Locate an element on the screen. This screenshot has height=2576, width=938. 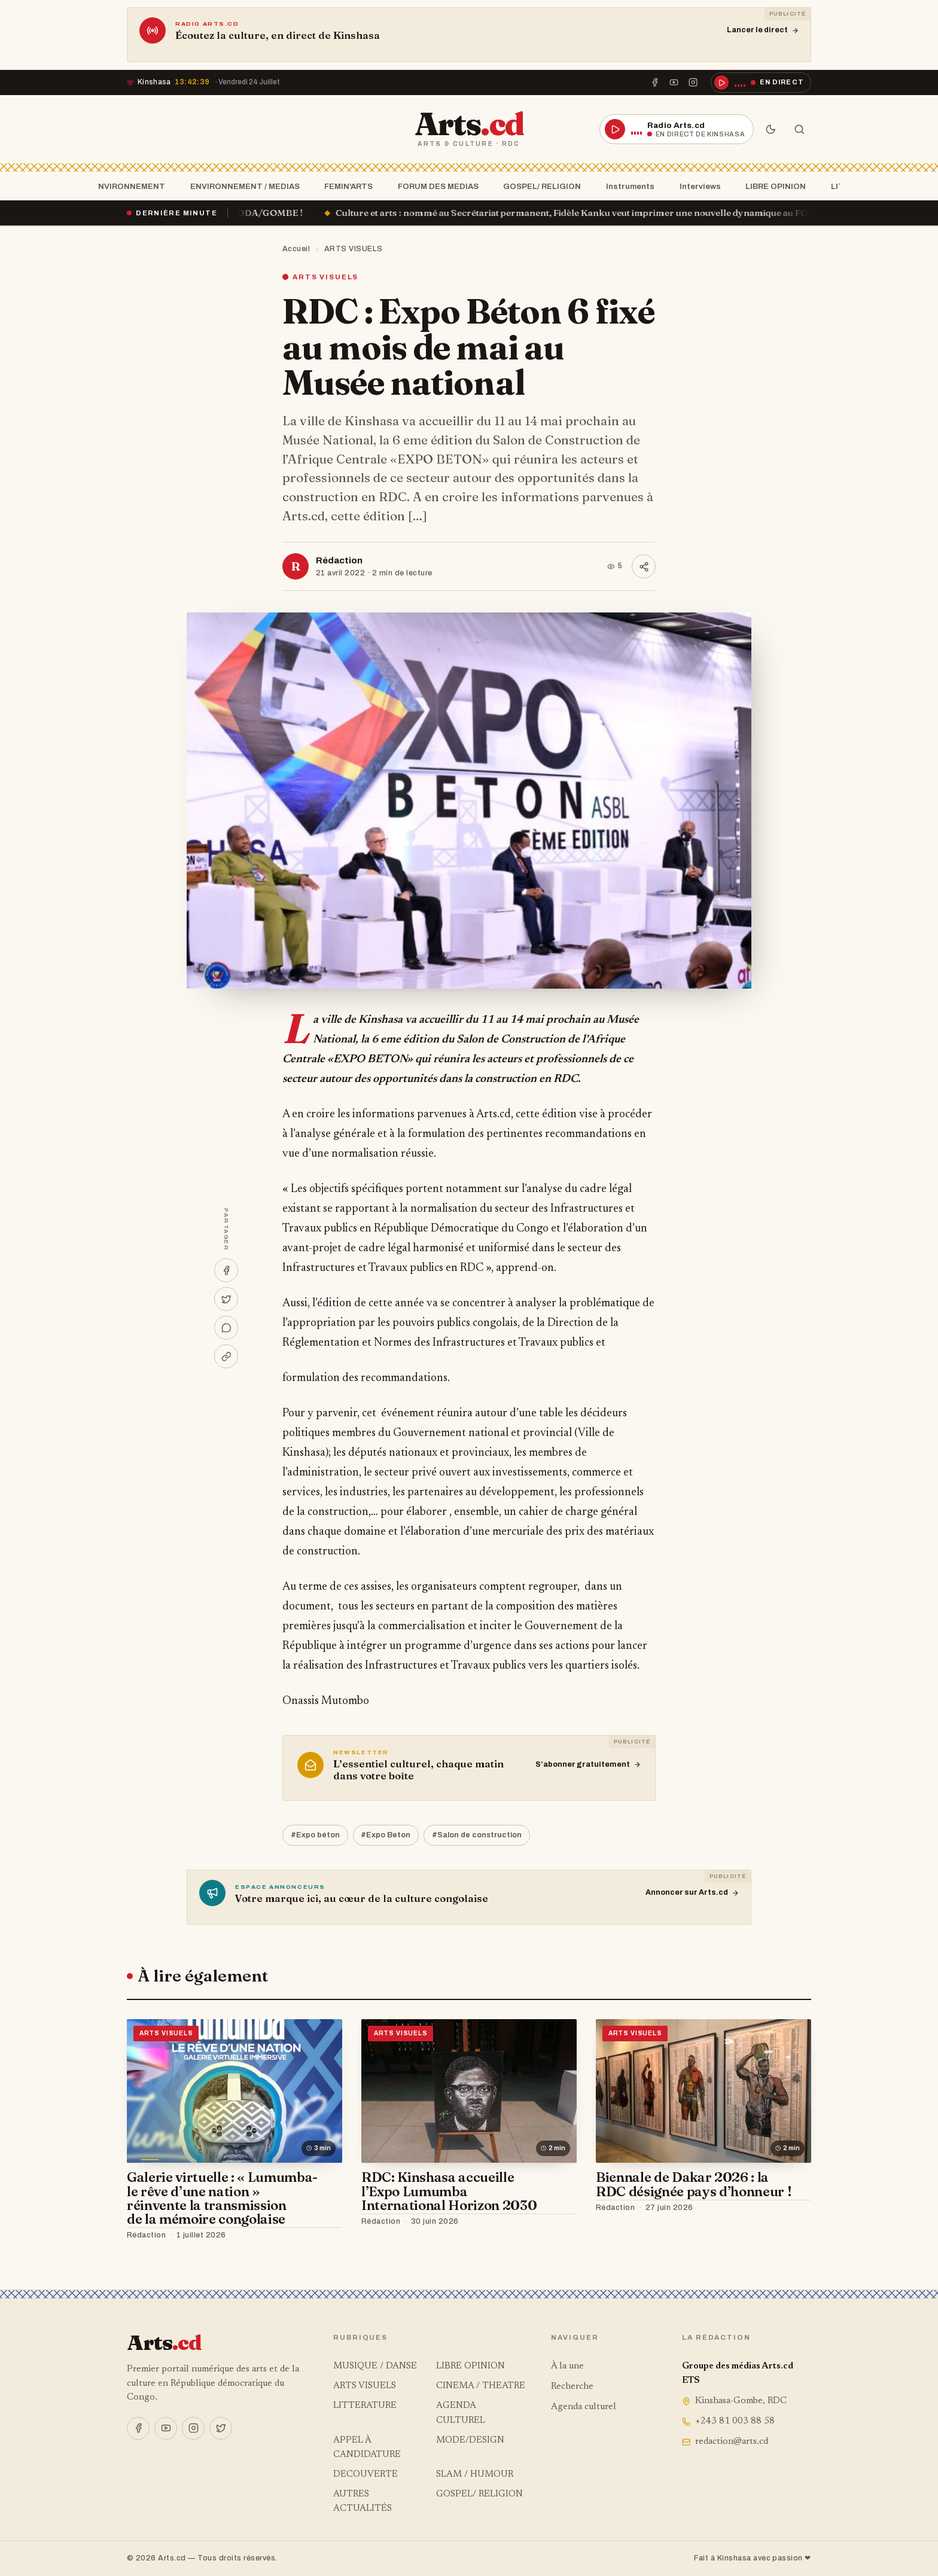
AUTRES ACTUALITÉS is located at coordinates (362, 2501).